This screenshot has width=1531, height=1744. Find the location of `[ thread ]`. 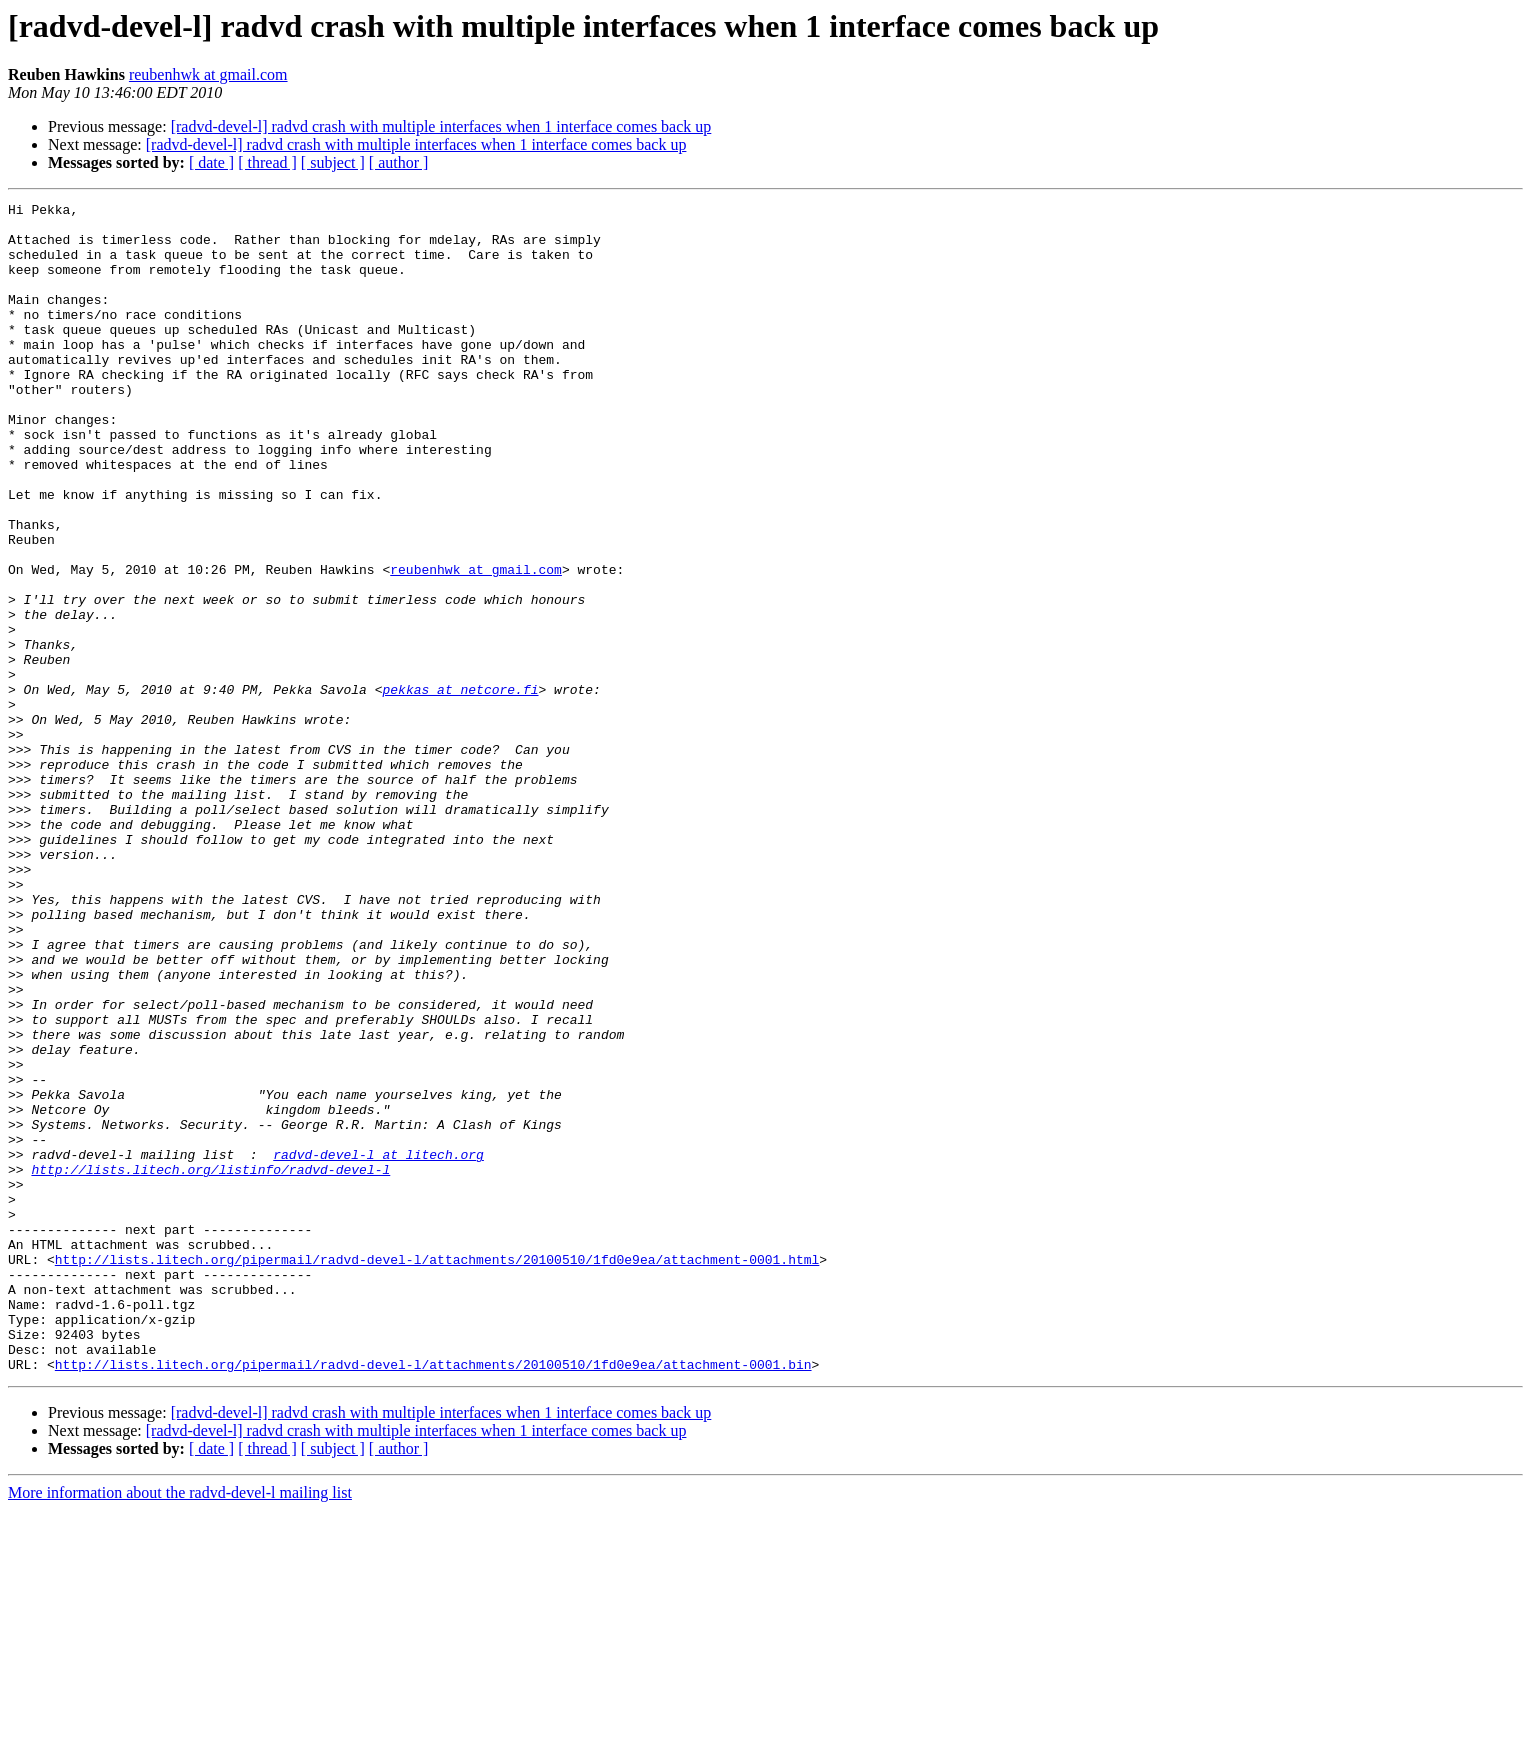

[ thread ] is located at coordinates (267, 162).